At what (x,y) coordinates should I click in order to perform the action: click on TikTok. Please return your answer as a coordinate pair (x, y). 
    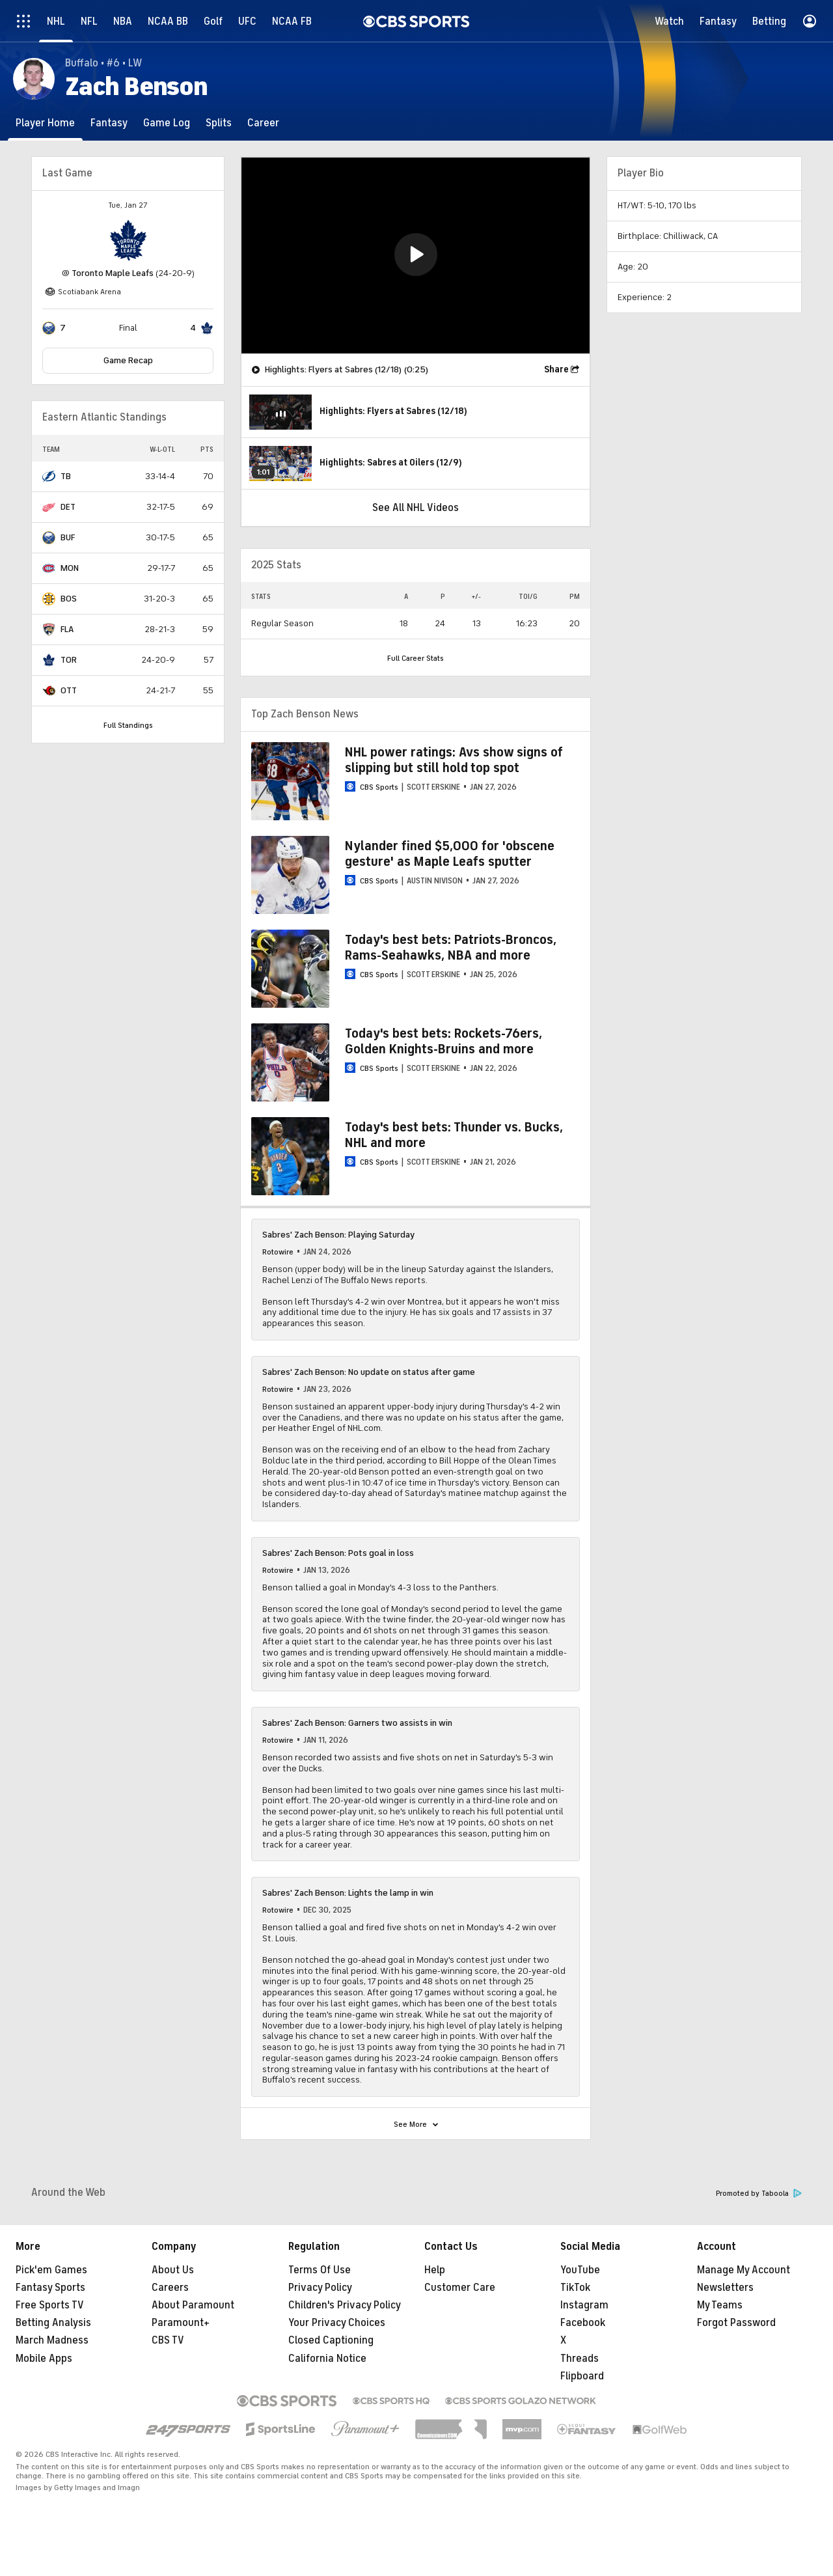
    Looking at the image, I should click on (575, 2287).